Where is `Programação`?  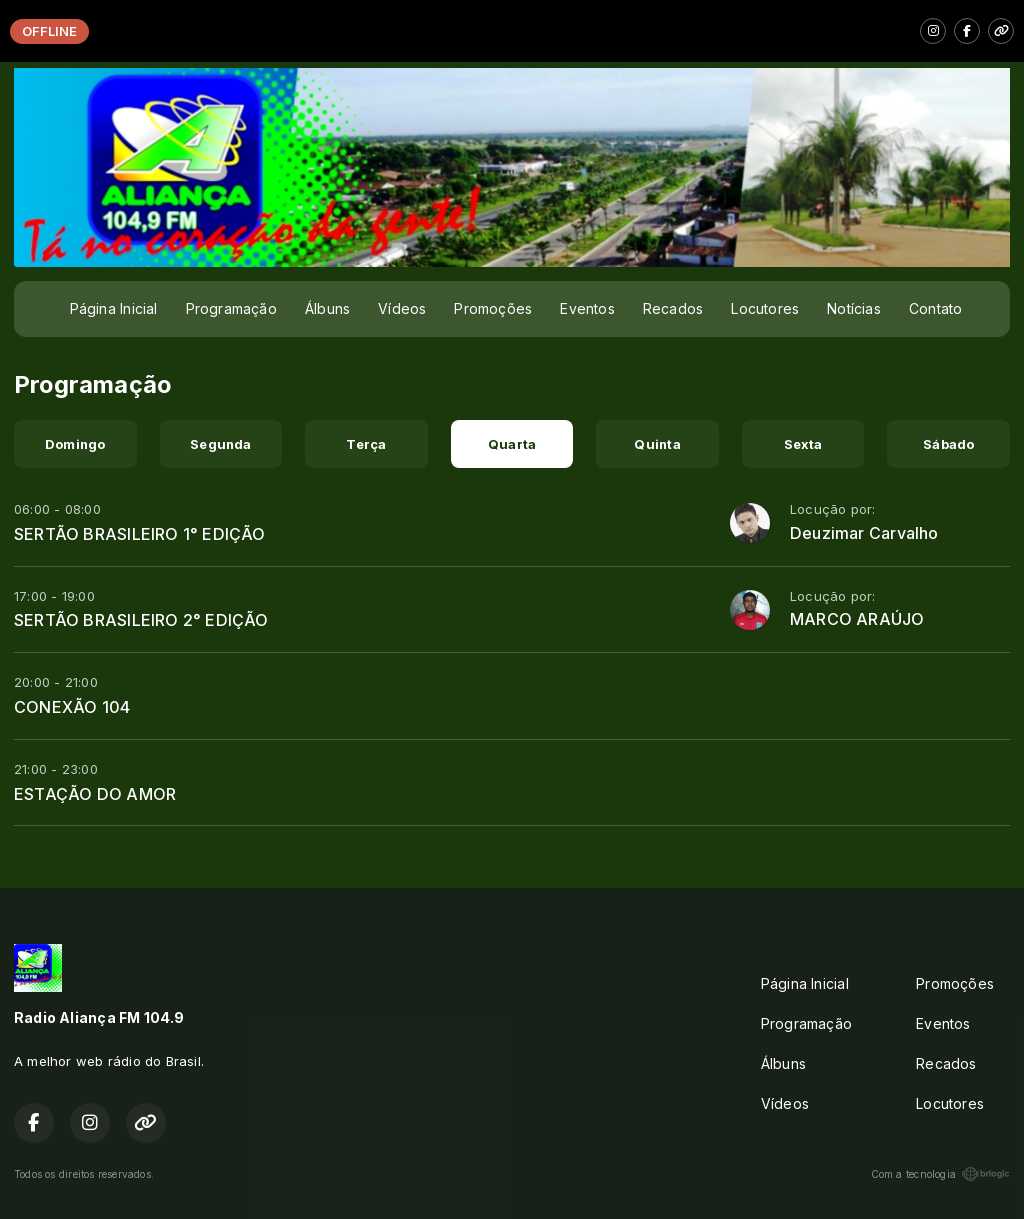 Programação is located at coordinates (231, 308).